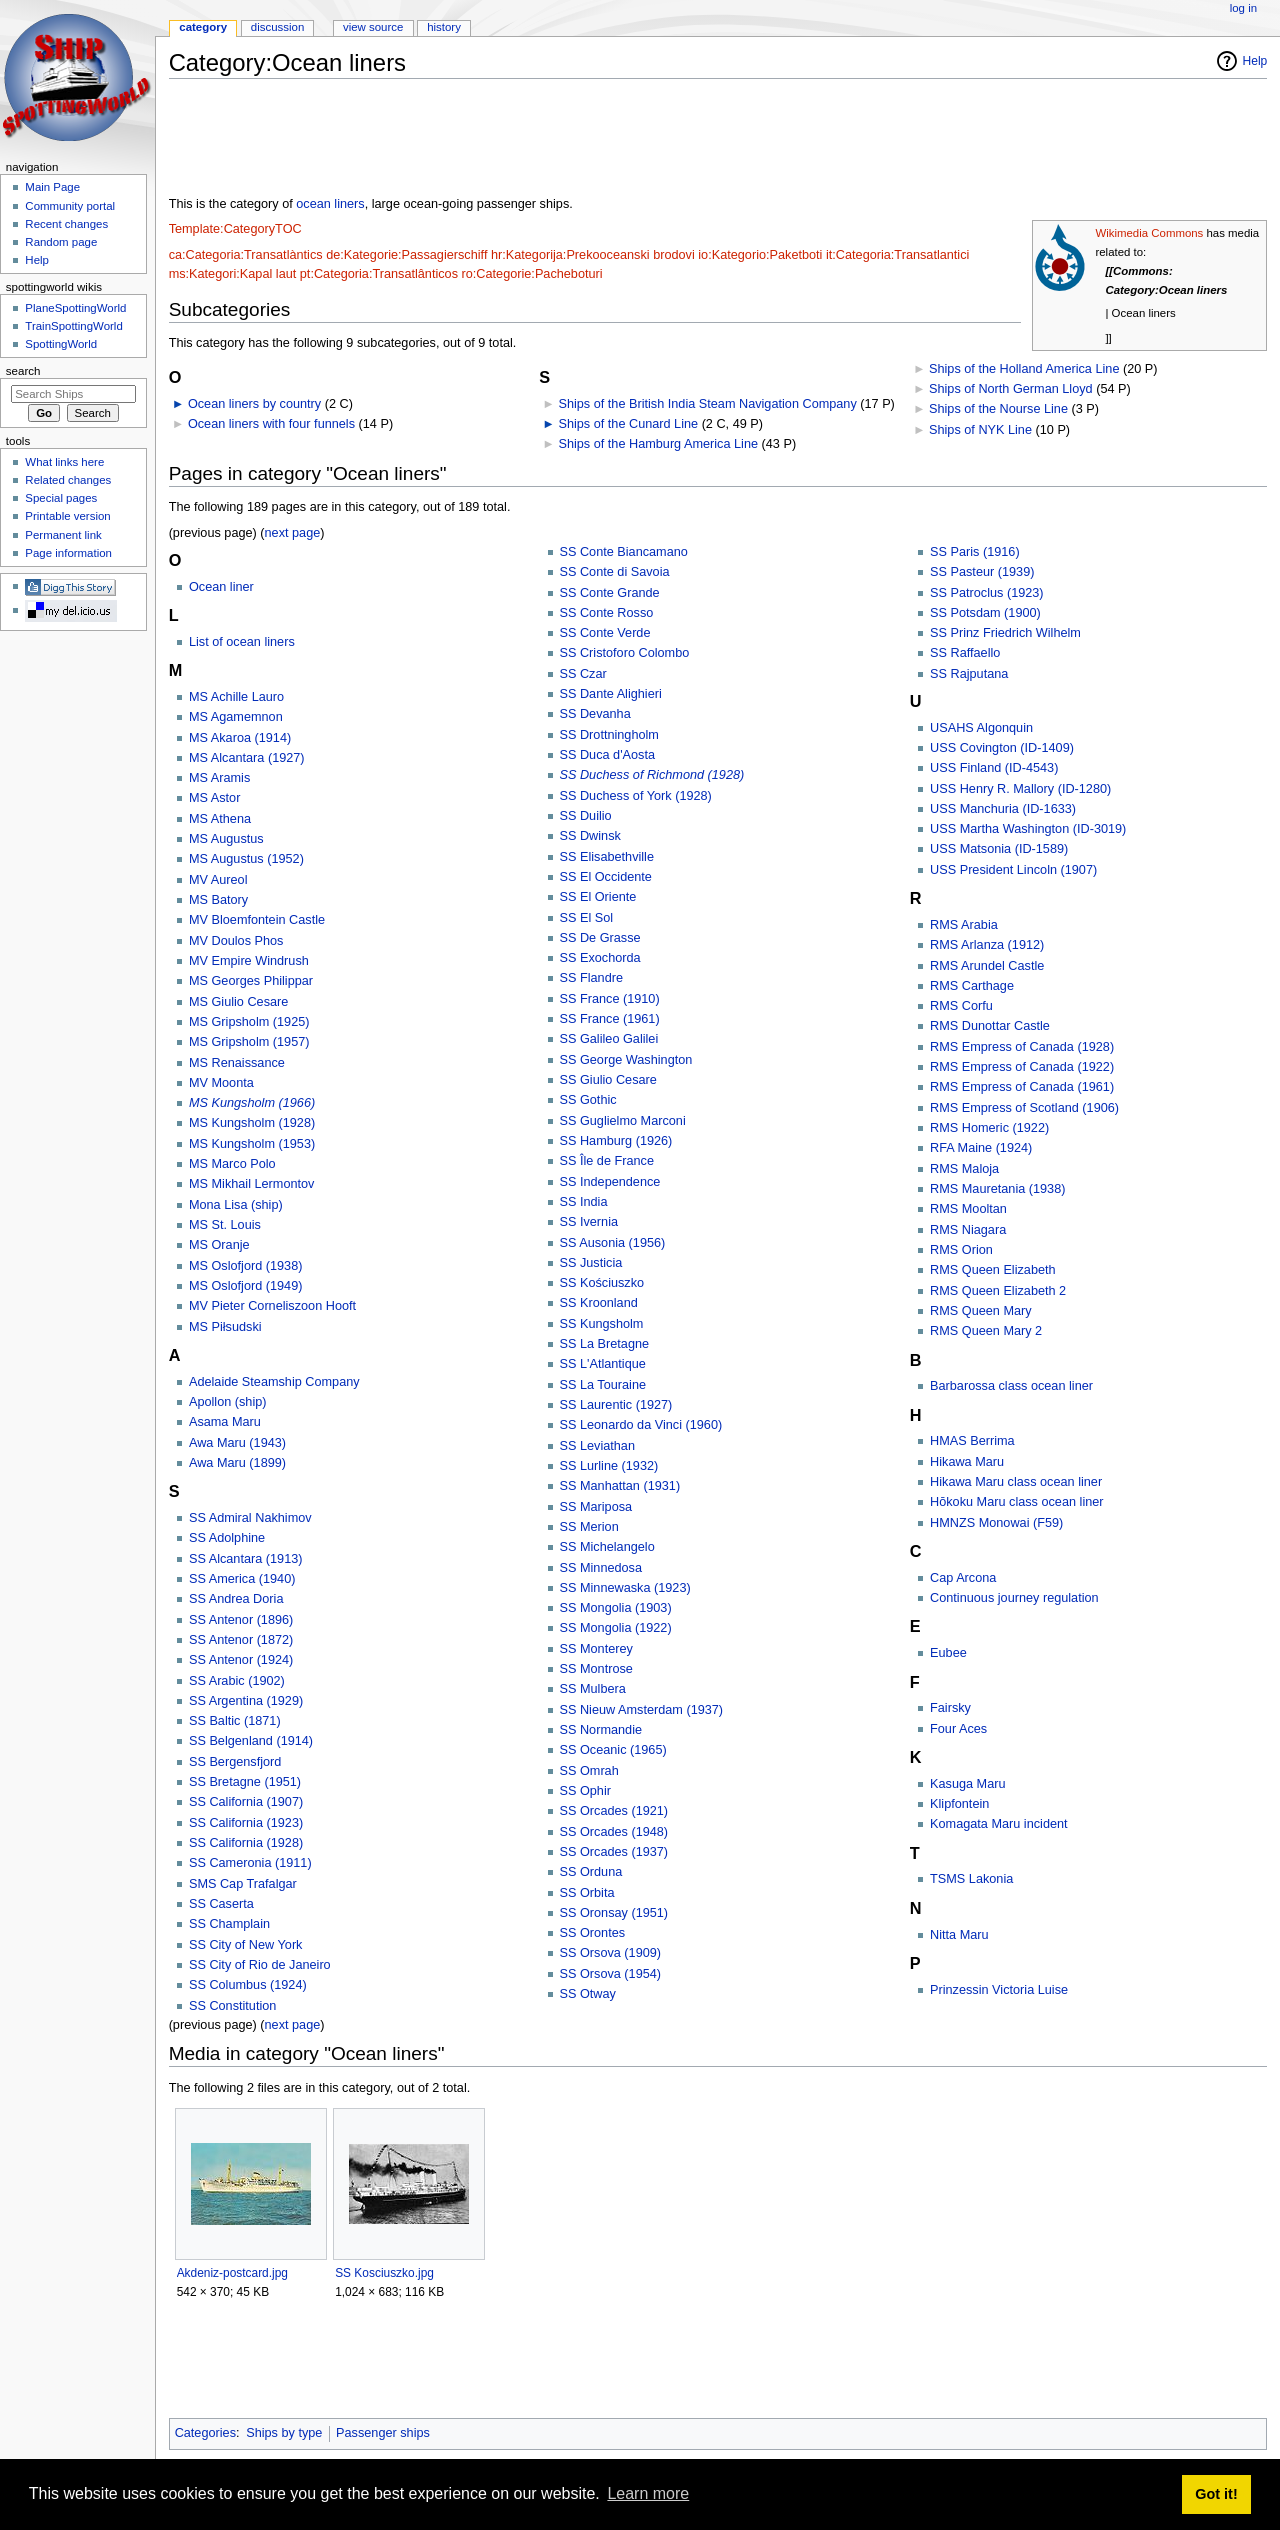 Image resolution: width=1280 pixels, height=2530 pixels. I want to click on SS Duca d'Aosta, so click(608, 755).